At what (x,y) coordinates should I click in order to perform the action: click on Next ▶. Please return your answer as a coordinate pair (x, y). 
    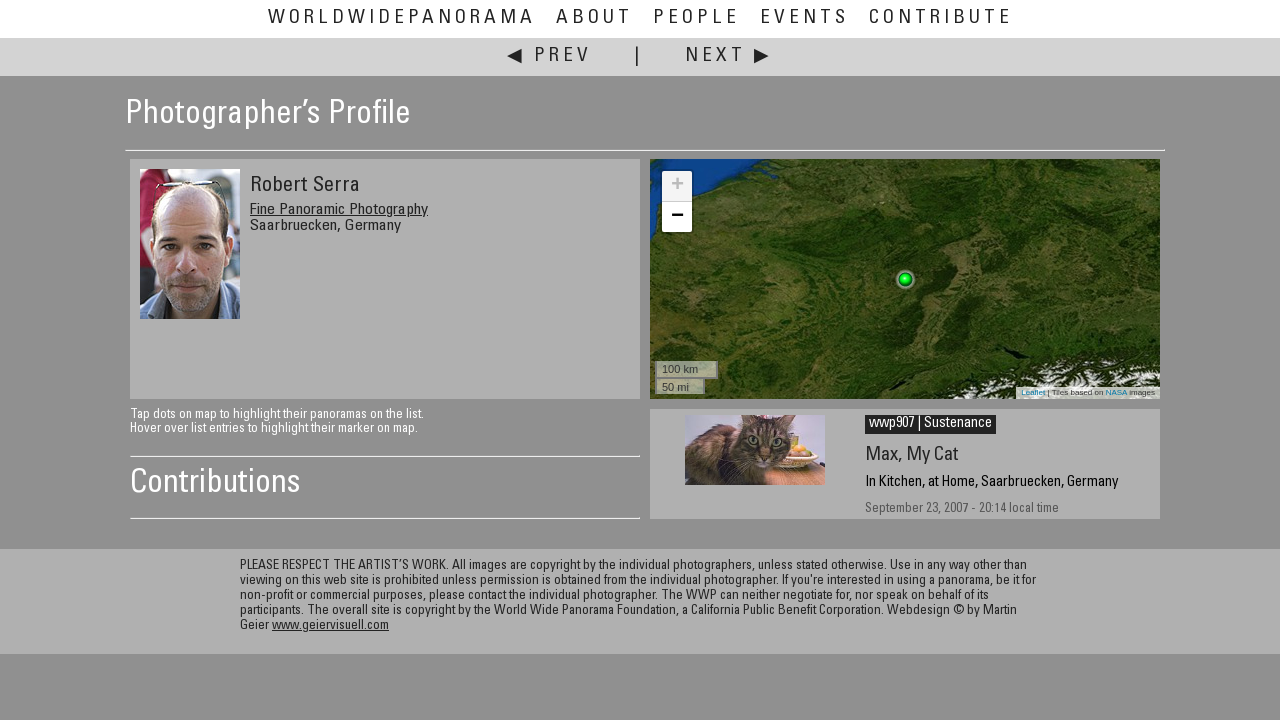
    Looking at the image, I should click on (729, 56).